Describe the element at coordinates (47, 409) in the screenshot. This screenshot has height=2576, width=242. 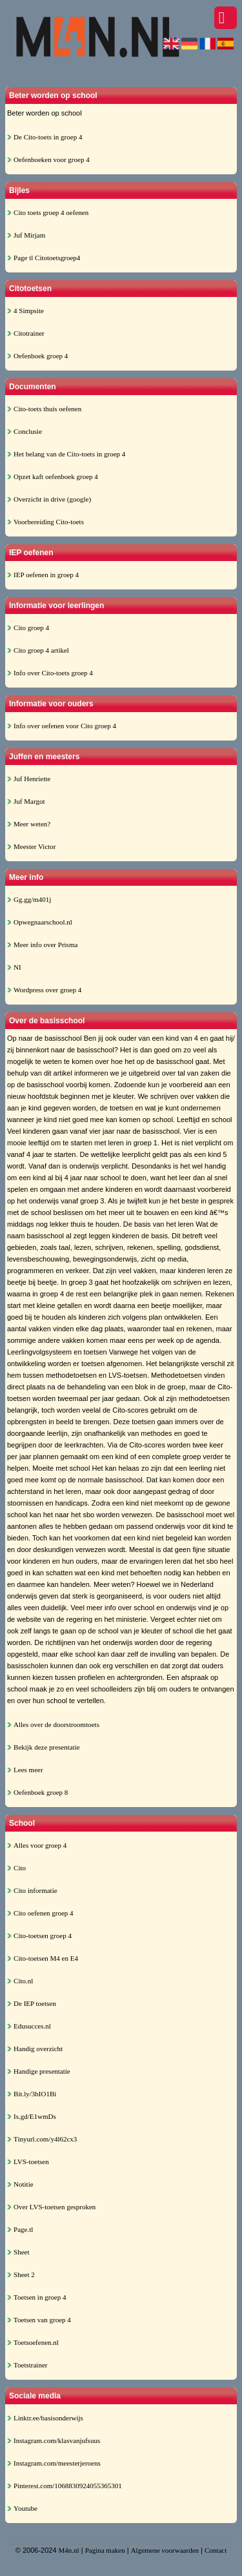
I see `Cito-toets thuis oefenen` at that location.